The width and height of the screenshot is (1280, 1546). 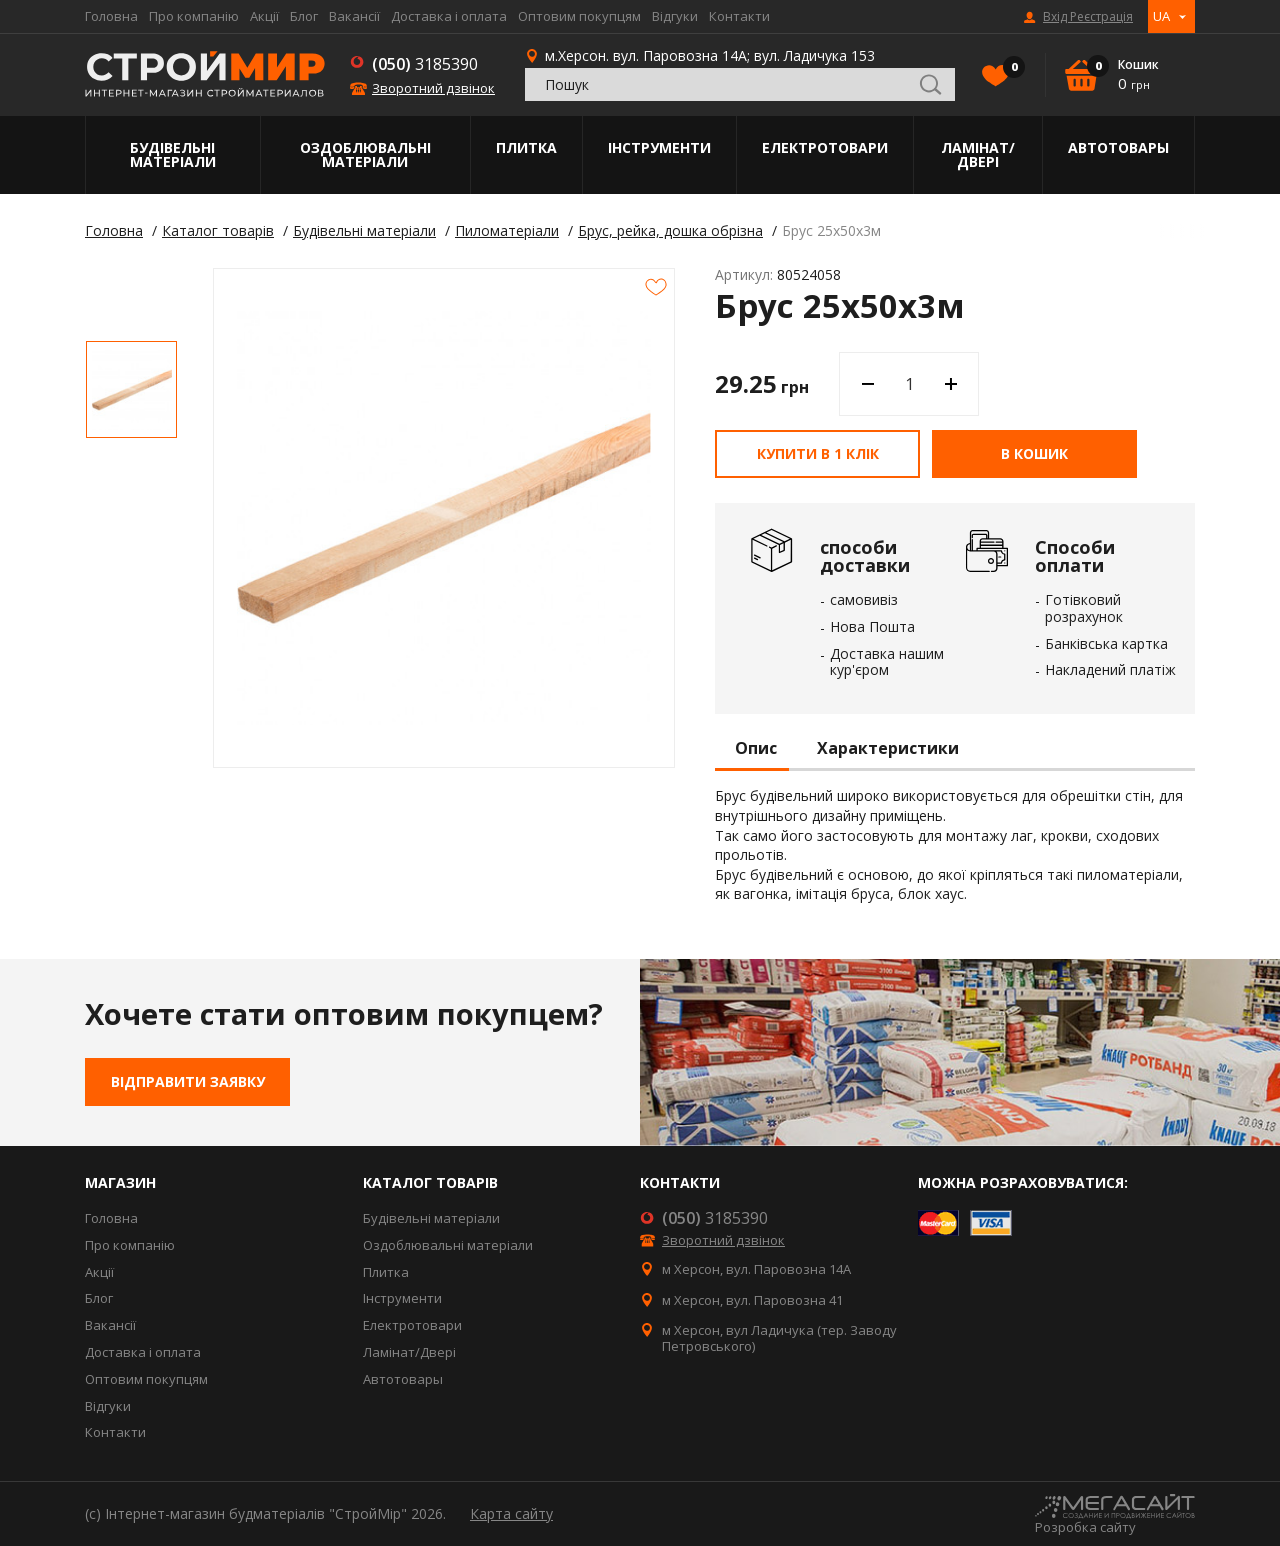 I want to click on Плитка, so click(x=526, y=147).